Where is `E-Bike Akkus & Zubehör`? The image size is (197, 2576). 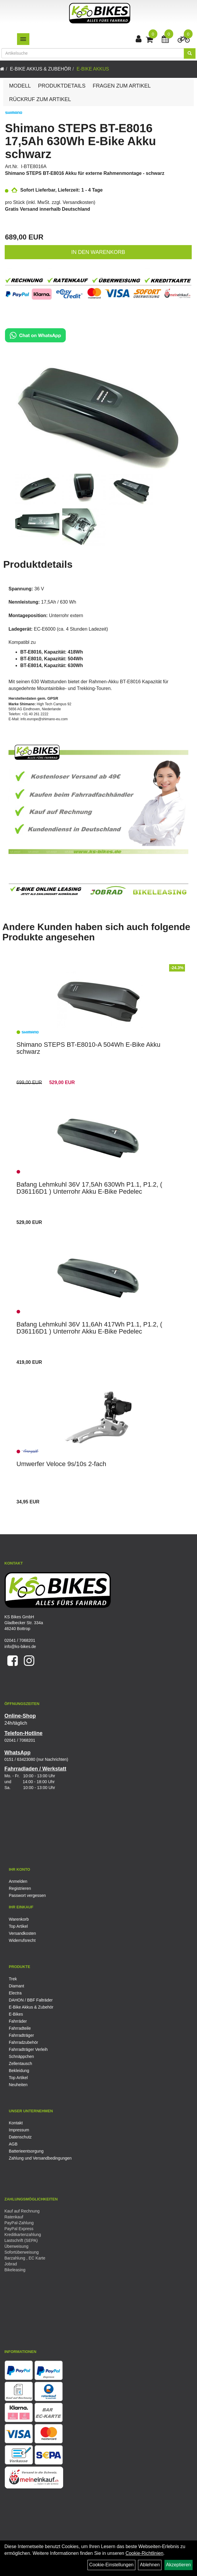 E-Bike Akkus & Zubehör is located at coordinates (40, 68).